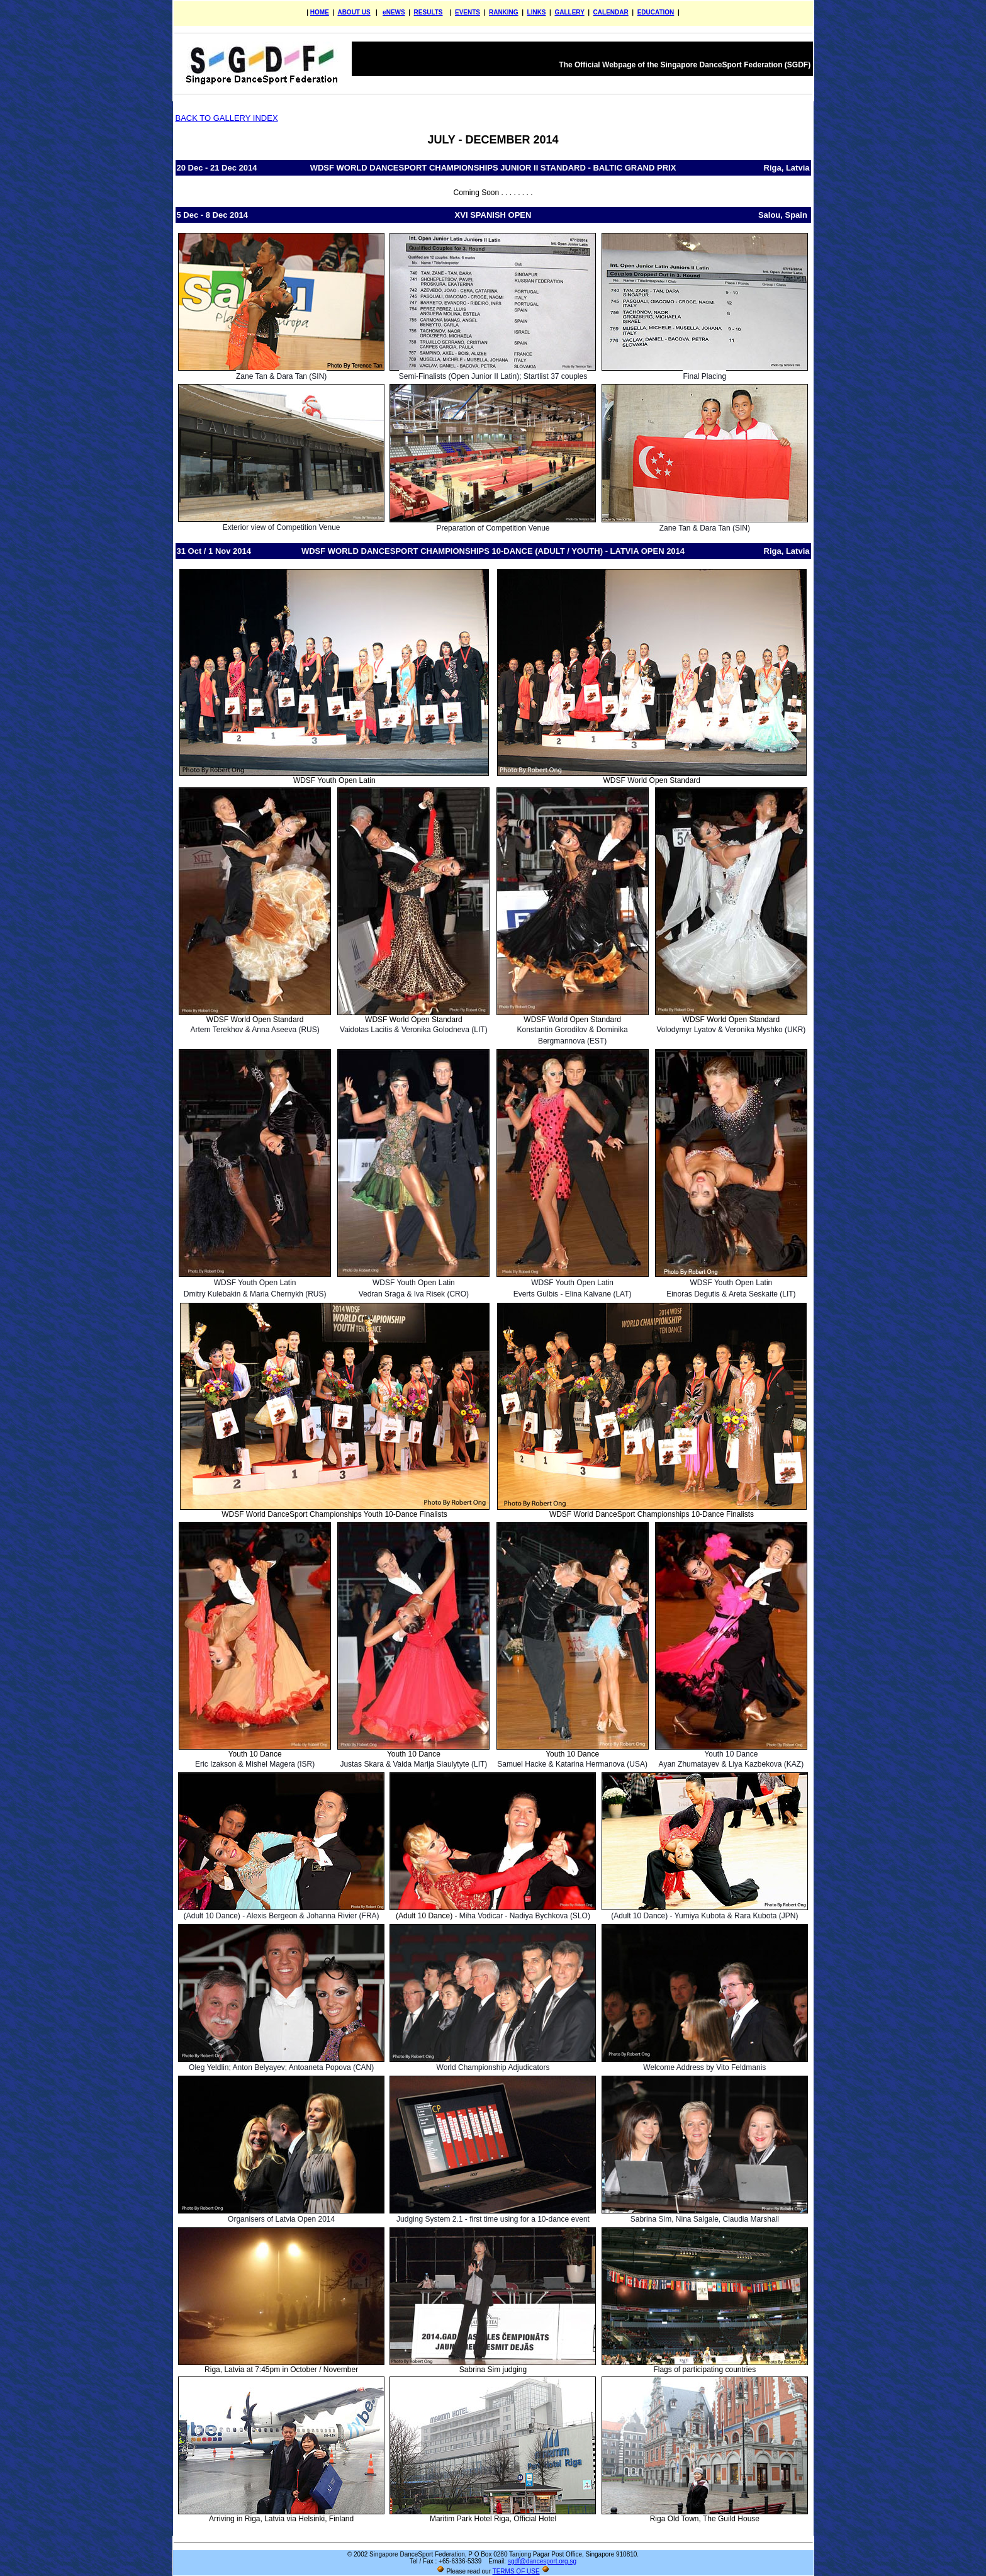 The height and width of the screenshot is (2576, 986). I want to click on RANKING, so click(503, 12).